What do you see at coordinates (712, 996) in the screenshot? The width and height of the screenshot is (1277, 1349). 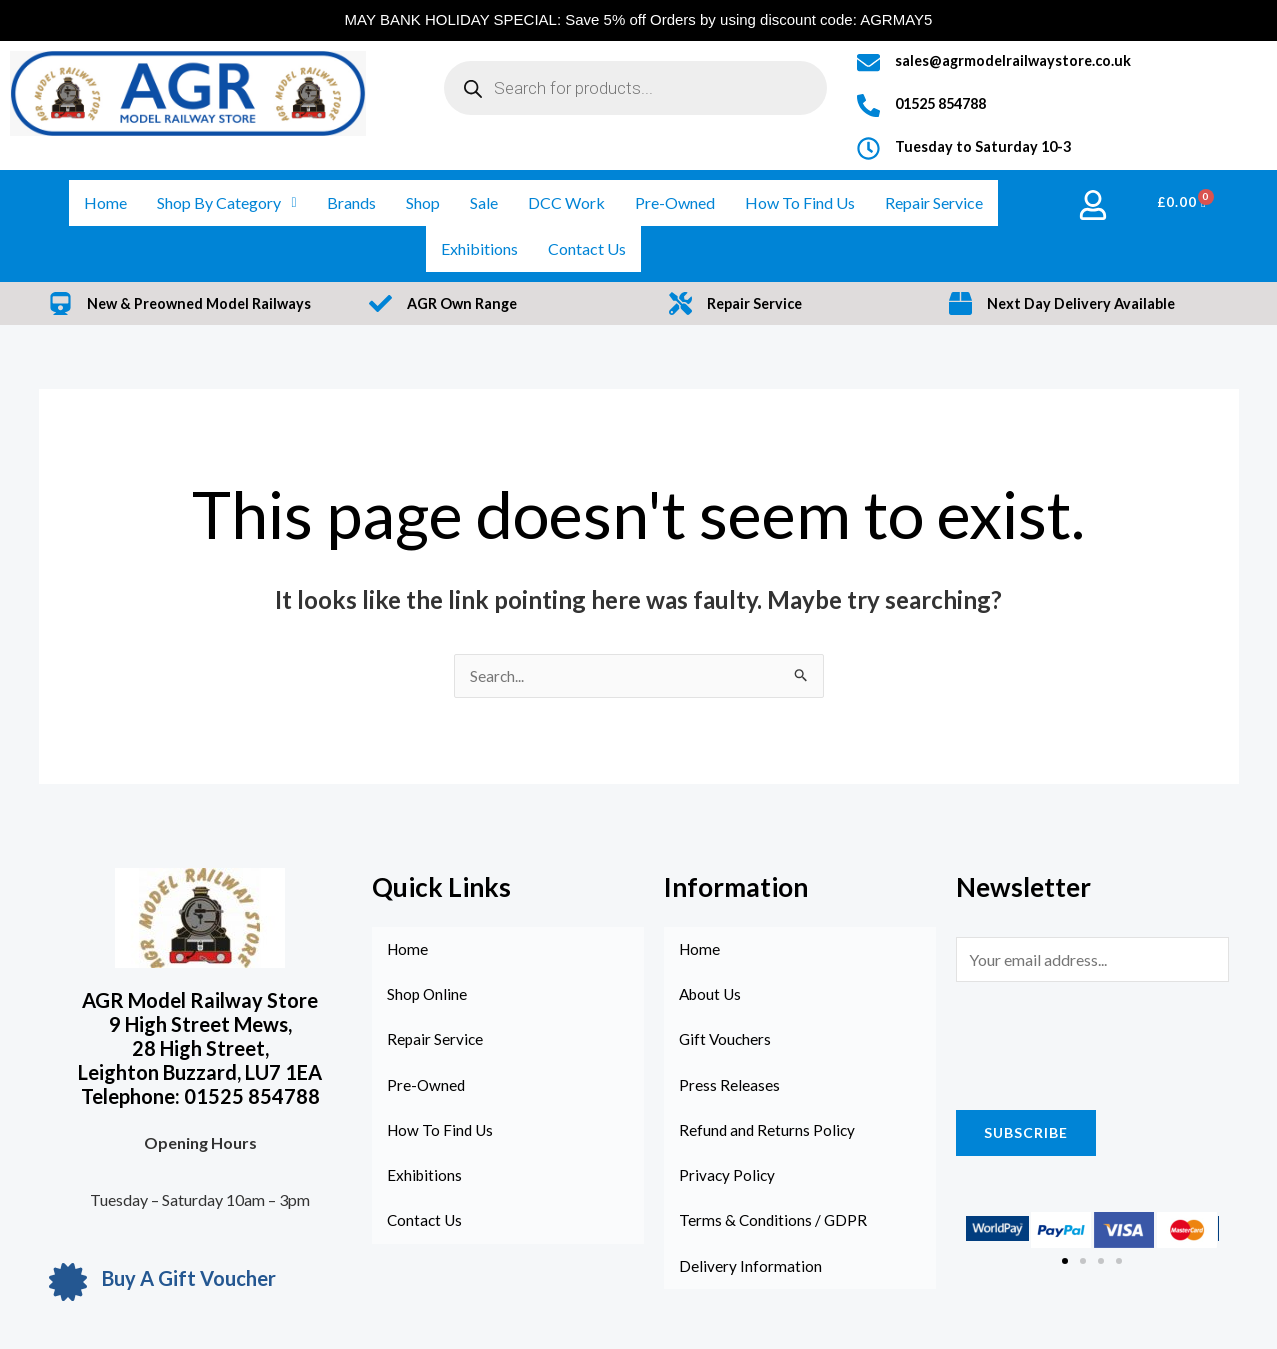 I see `About Us` at bounding box center [712, 996].